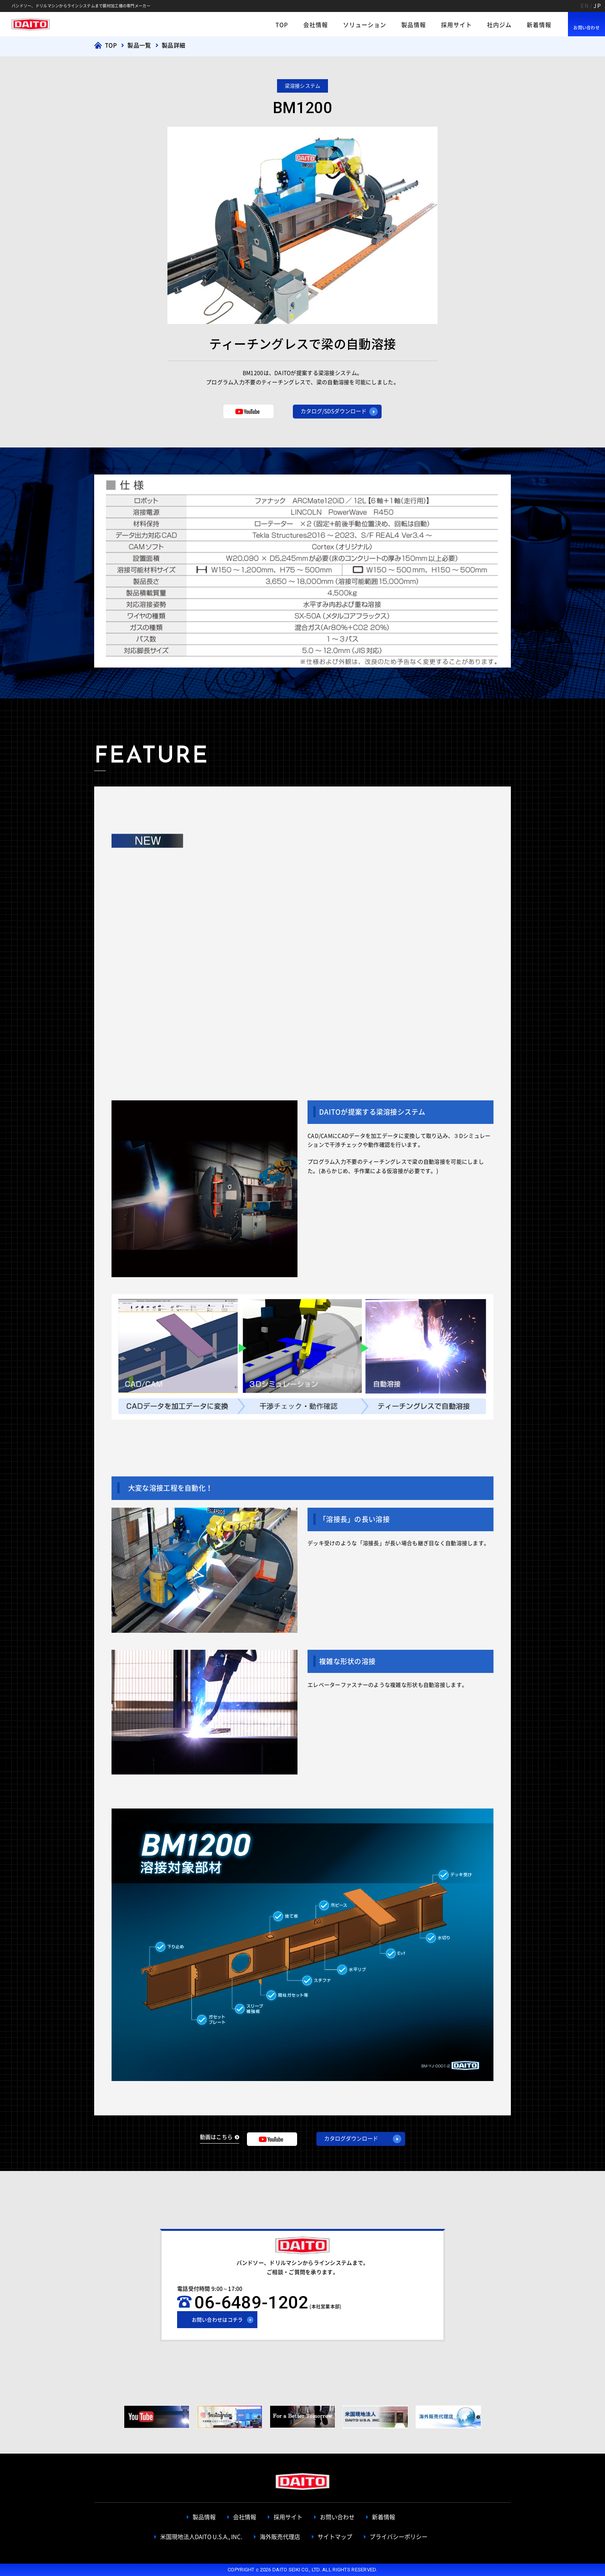 The width and height of the screenshot is (605, 2576). Describe the element at coordinates (585, 5) in the screenshot. I see `EN` at that location.